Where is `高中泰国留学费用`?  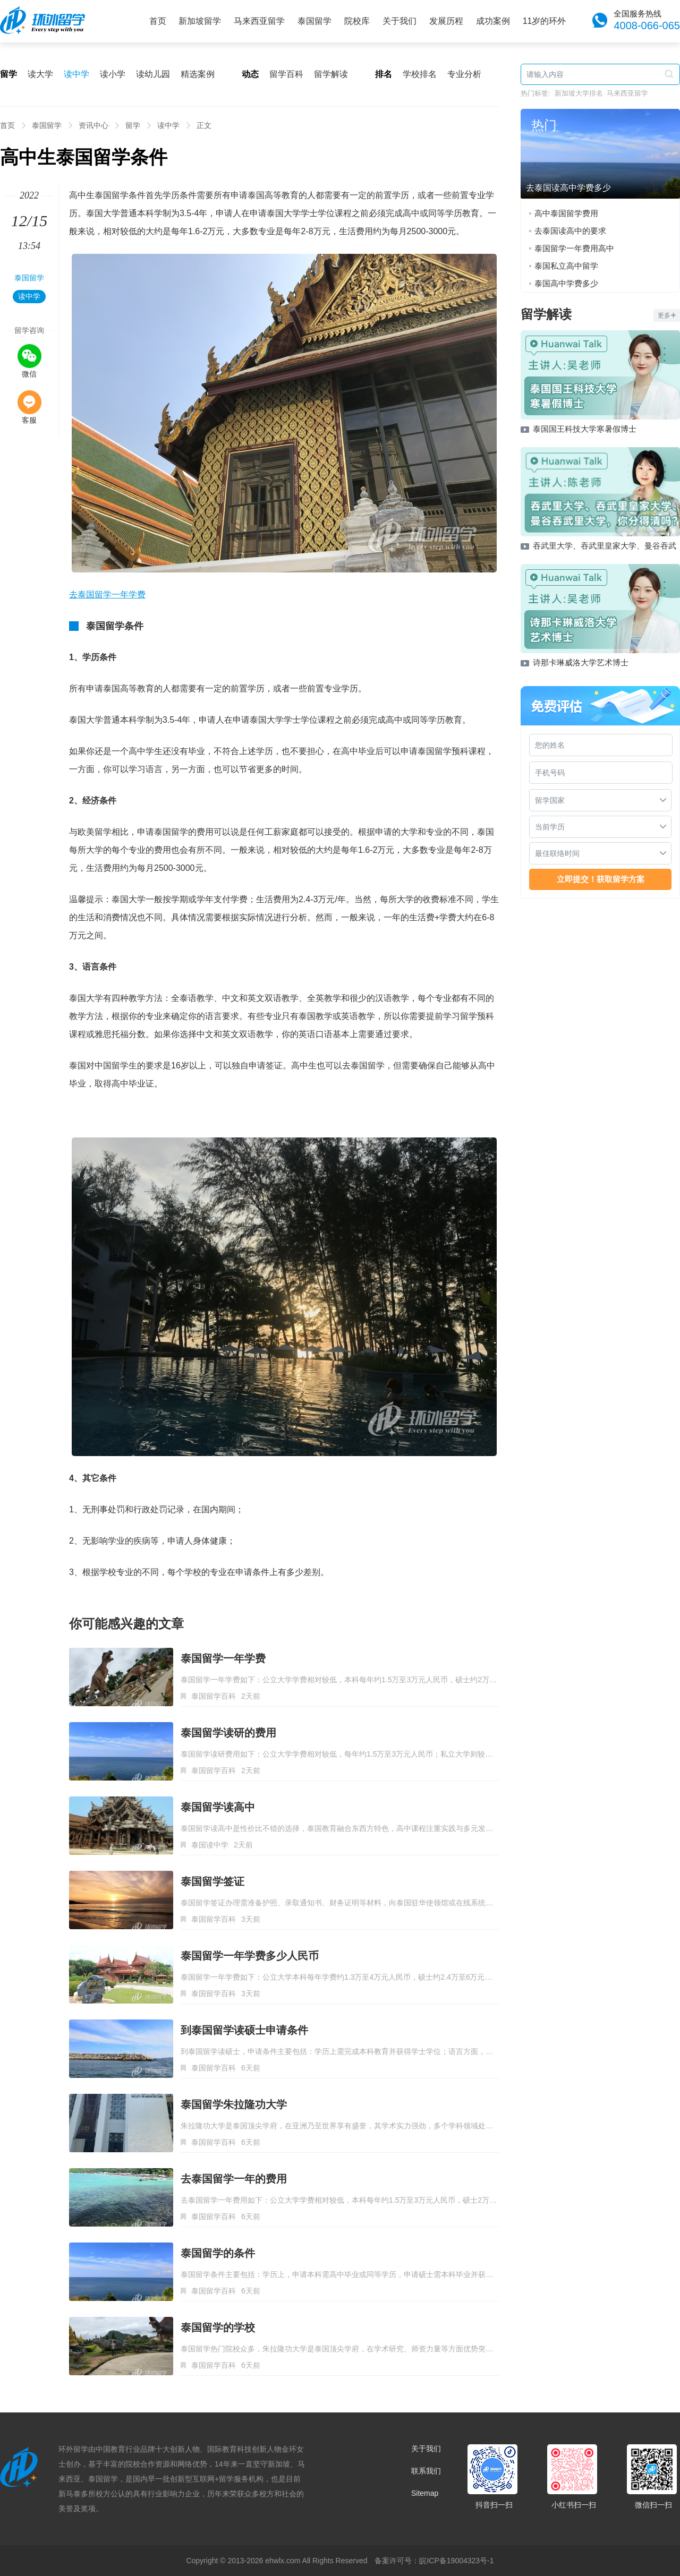
高中泰国留学费用 is located at coordinates (566, 213).